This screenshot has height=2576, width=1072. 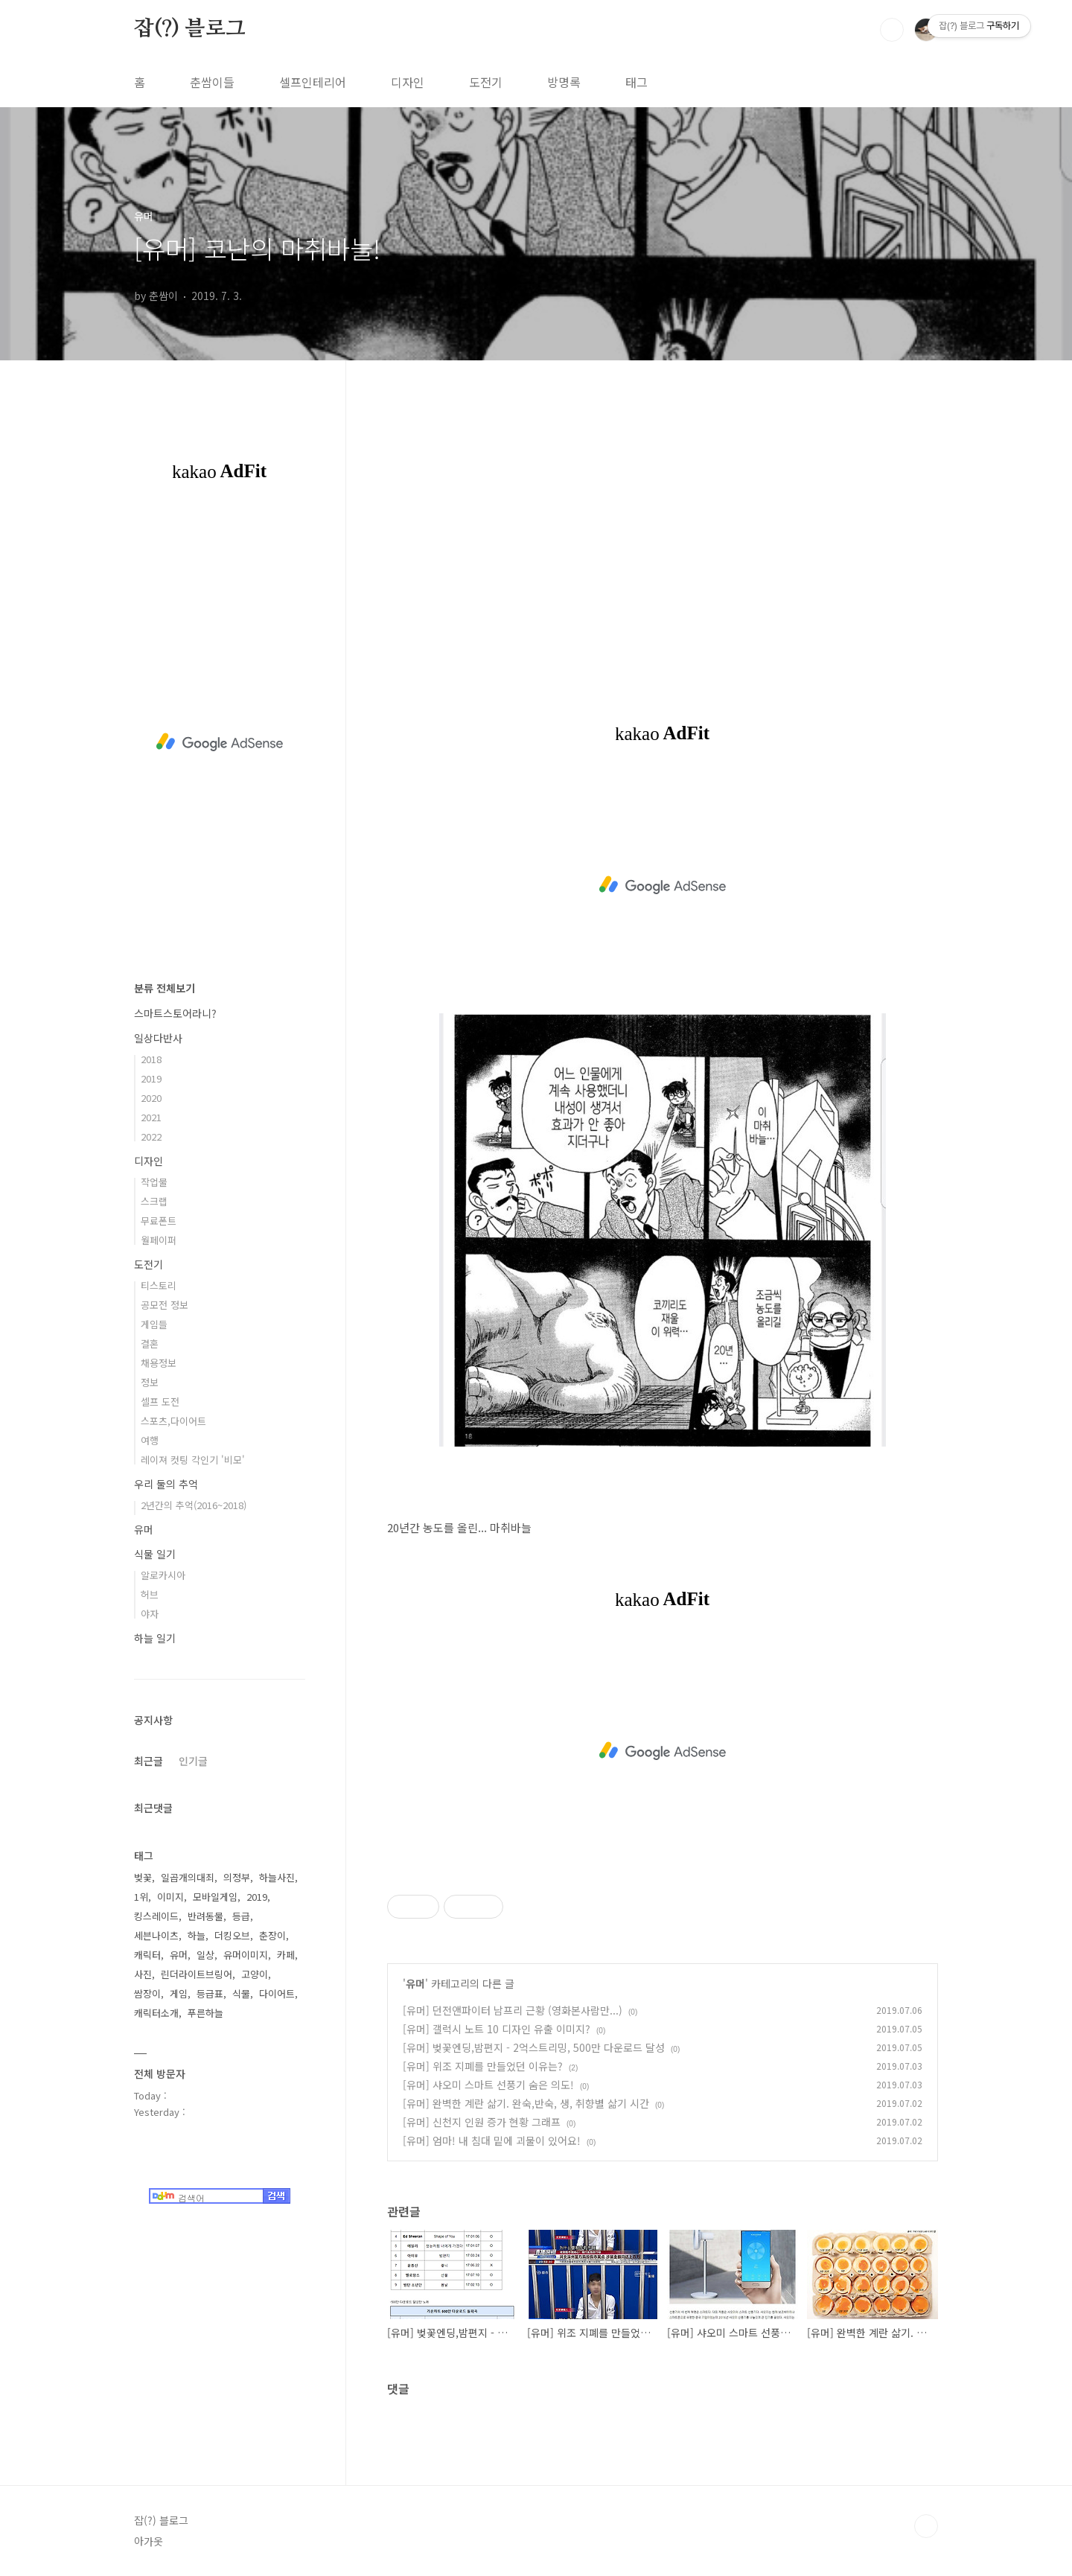 I want to click on 분류 전체보기, so click(x=164, y=988).